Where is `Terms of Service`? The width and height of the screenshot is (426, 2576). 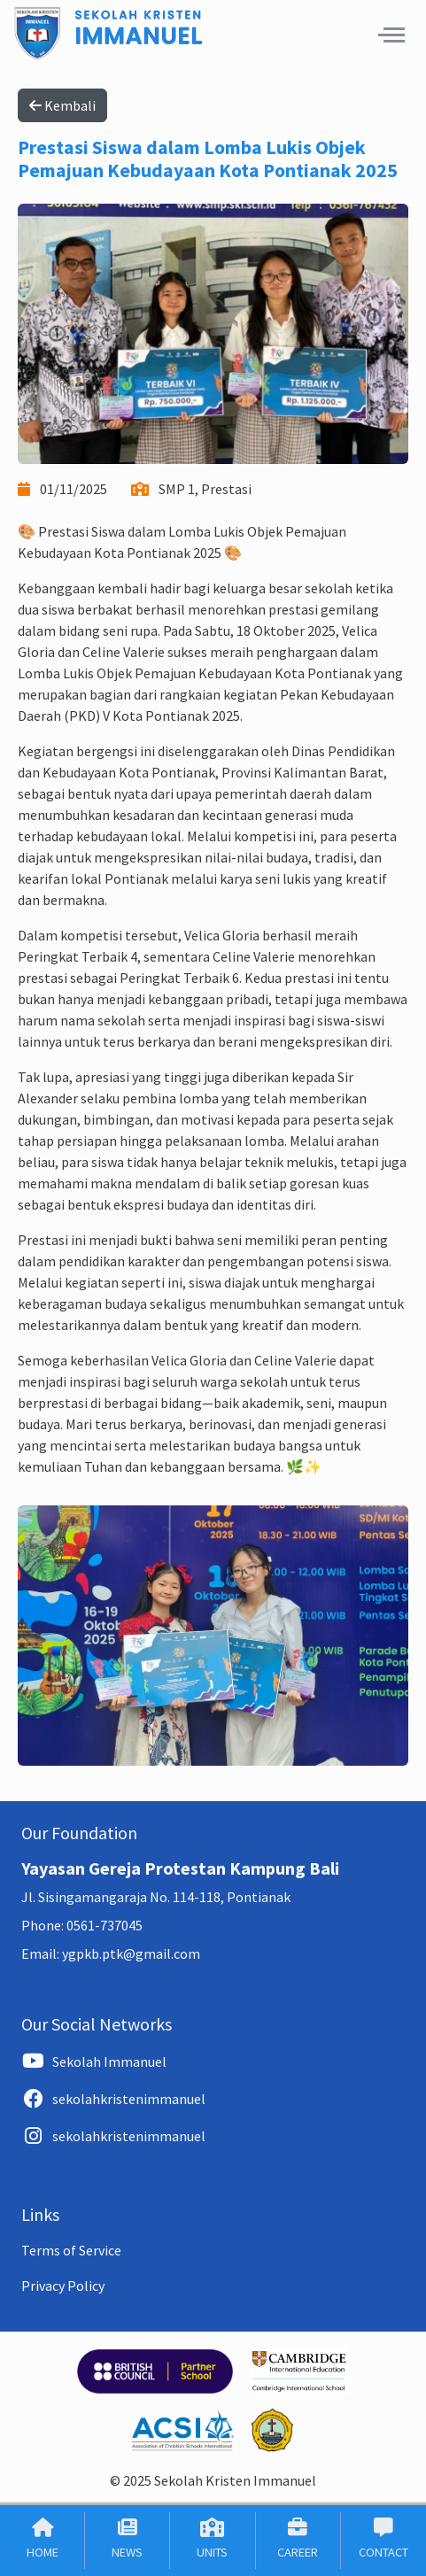
Terms of Service is located at coordinates (71, 2250).